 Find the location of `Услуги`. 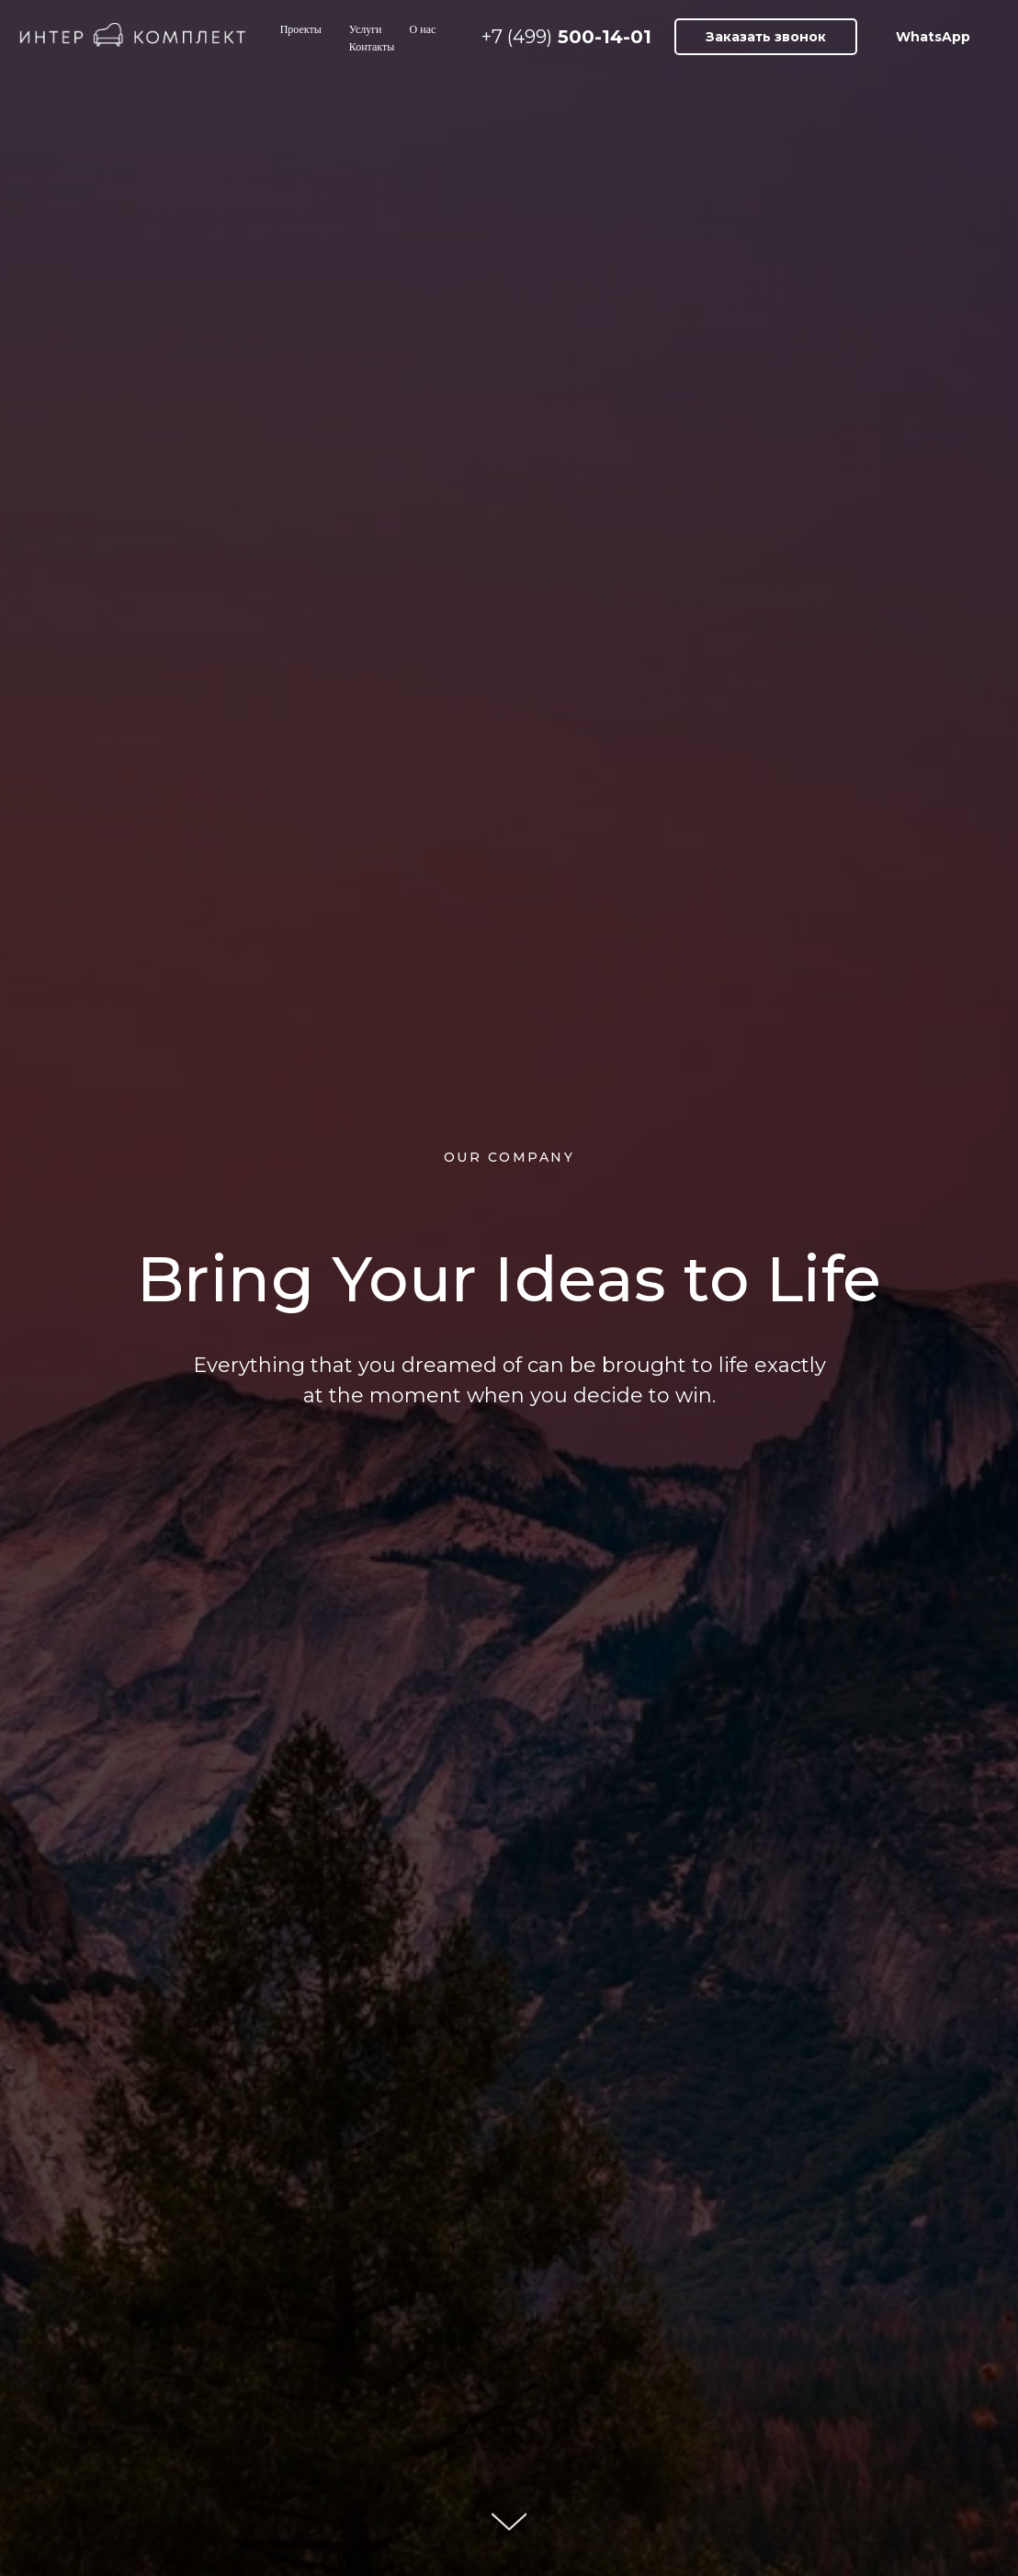

Услуги is located at coordinates (365, 29).